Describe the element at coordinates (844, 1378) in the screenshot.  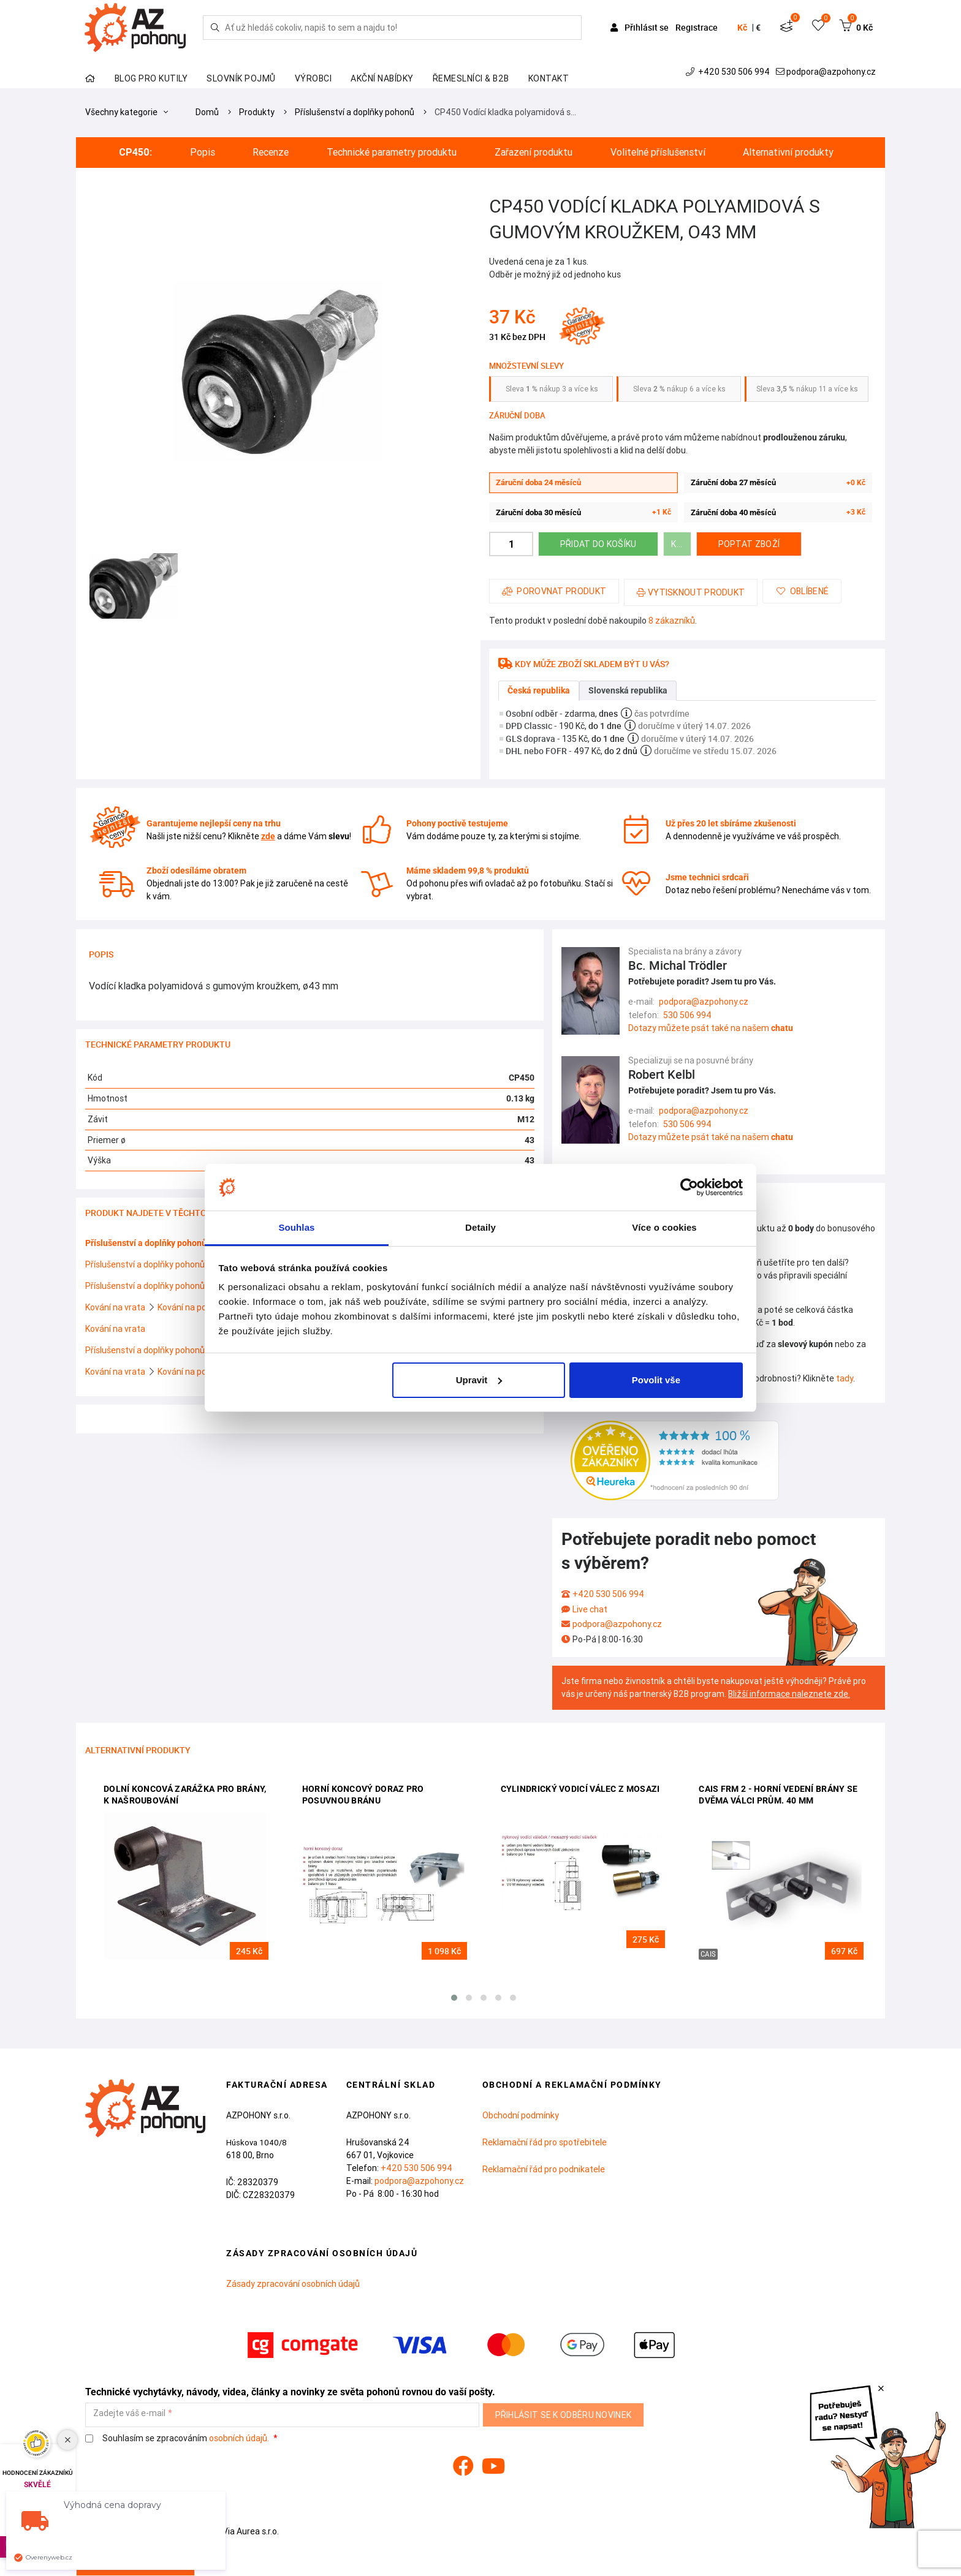
I see `tady` at that location.